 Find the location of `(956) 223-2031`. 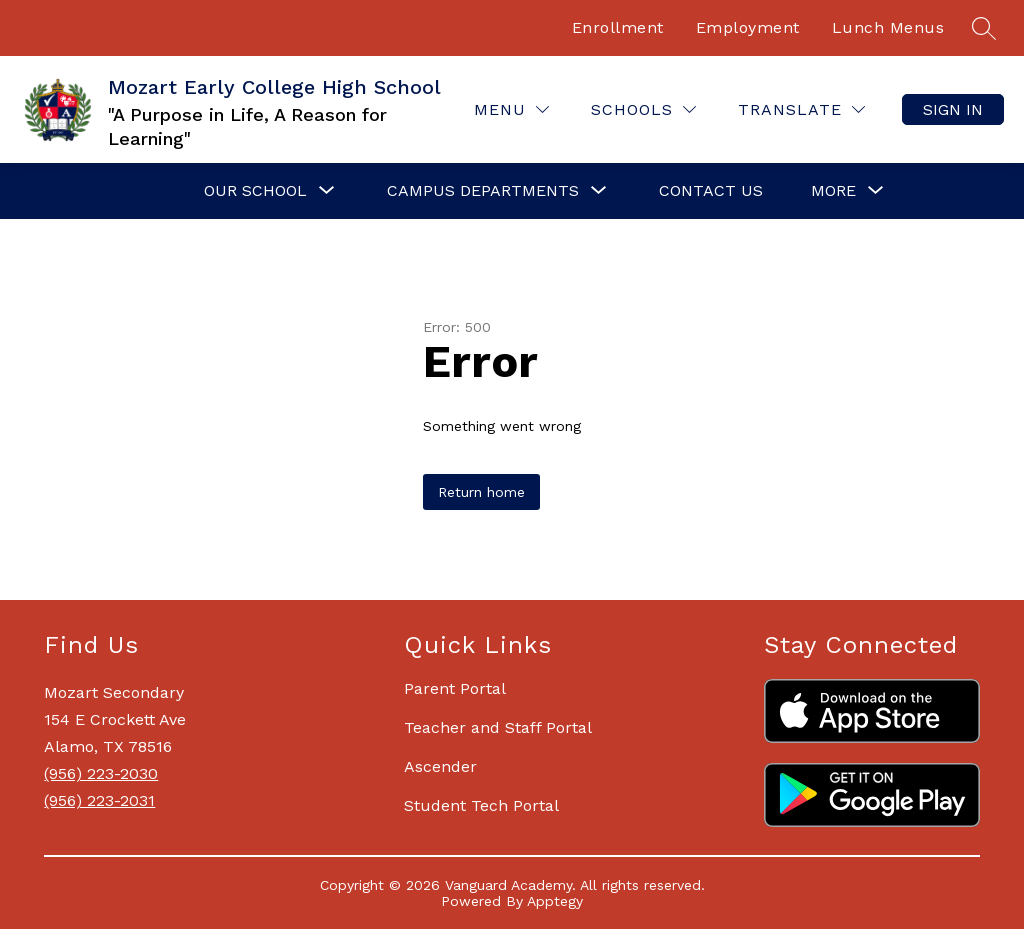

(956) 223-2031 is located at coordinates (99, 800).